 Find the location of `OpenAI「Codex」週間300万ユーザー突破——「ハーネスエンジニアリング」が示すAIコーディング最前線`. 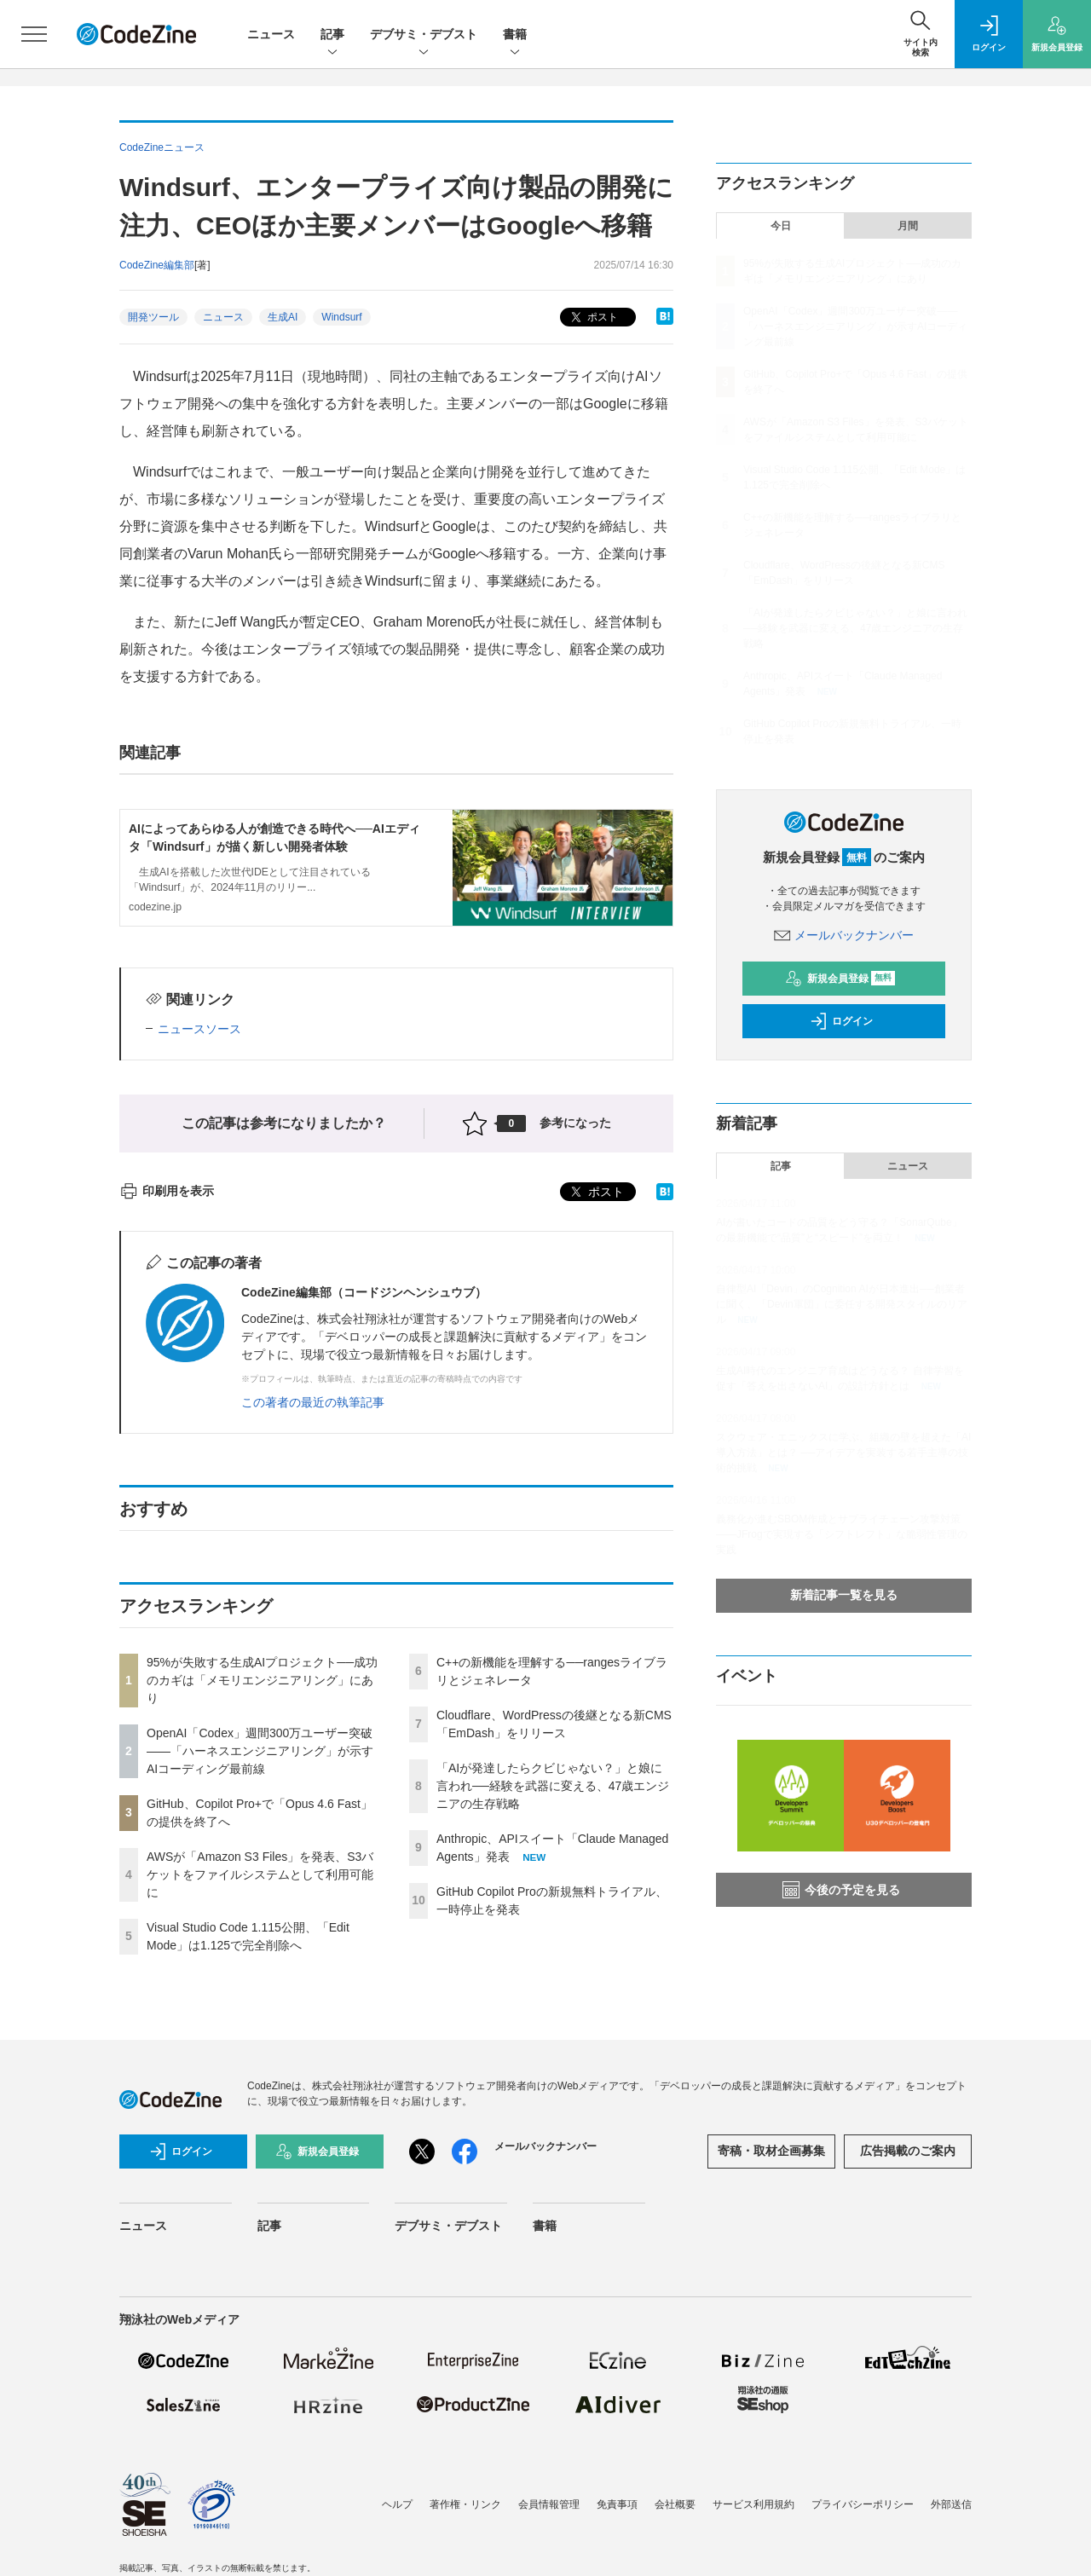

OpenAI「Codex」週間300万ユーザー突破——「ハーネスエンジニアリング」が示すAIコーディング最前線 is located at coordinates (260, 1751).